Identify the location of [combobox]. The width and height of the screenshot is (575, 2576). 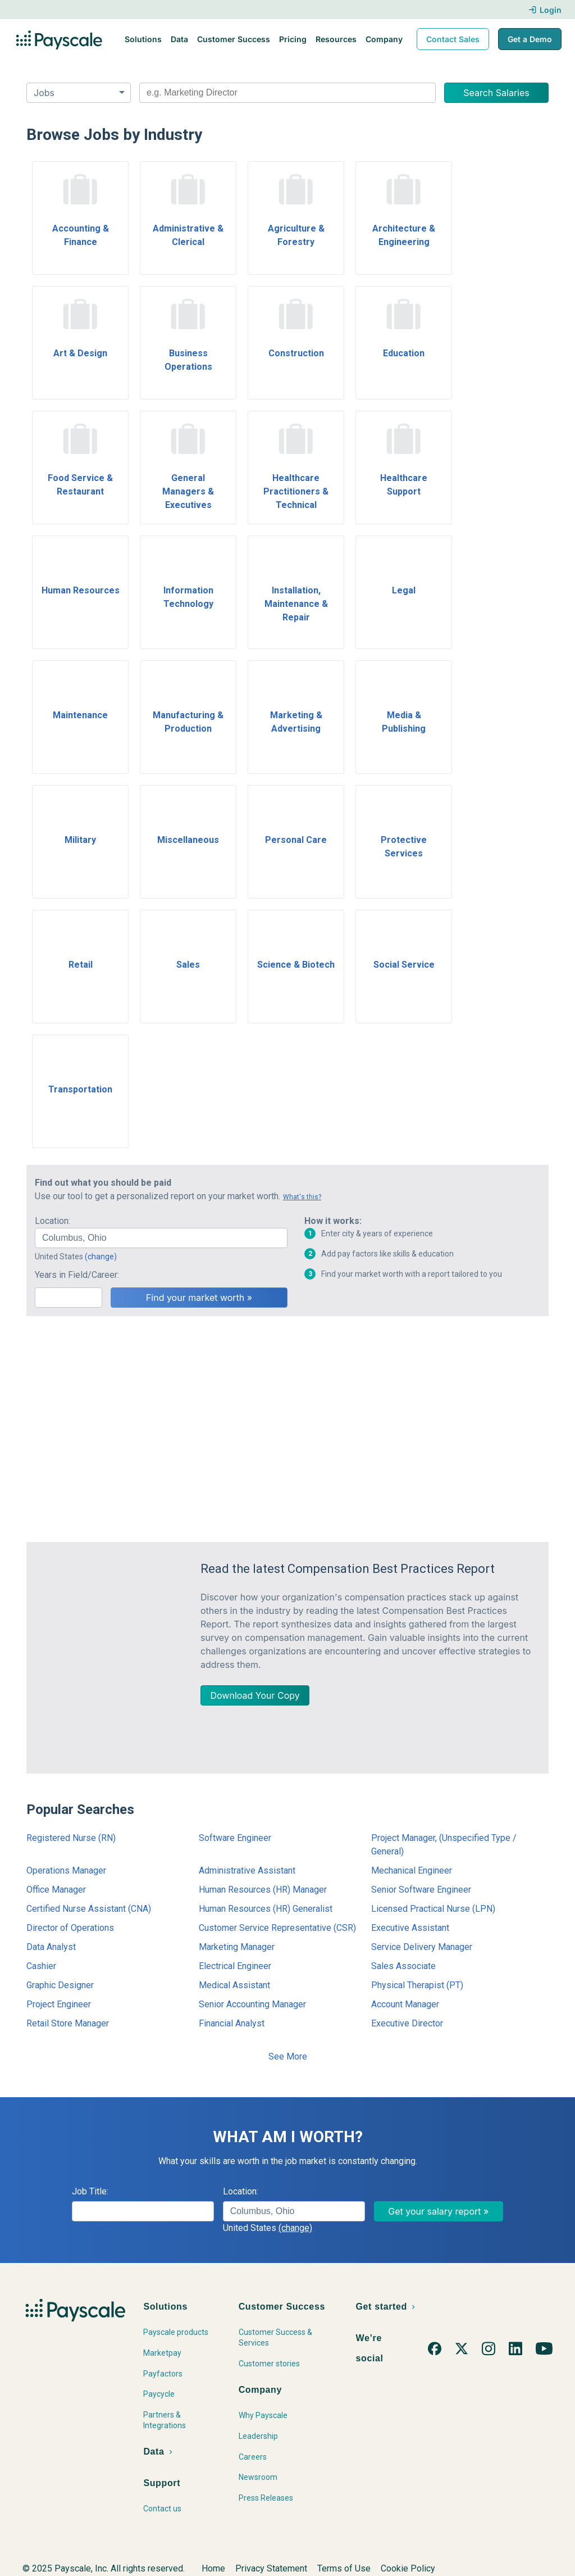
(287, 93).